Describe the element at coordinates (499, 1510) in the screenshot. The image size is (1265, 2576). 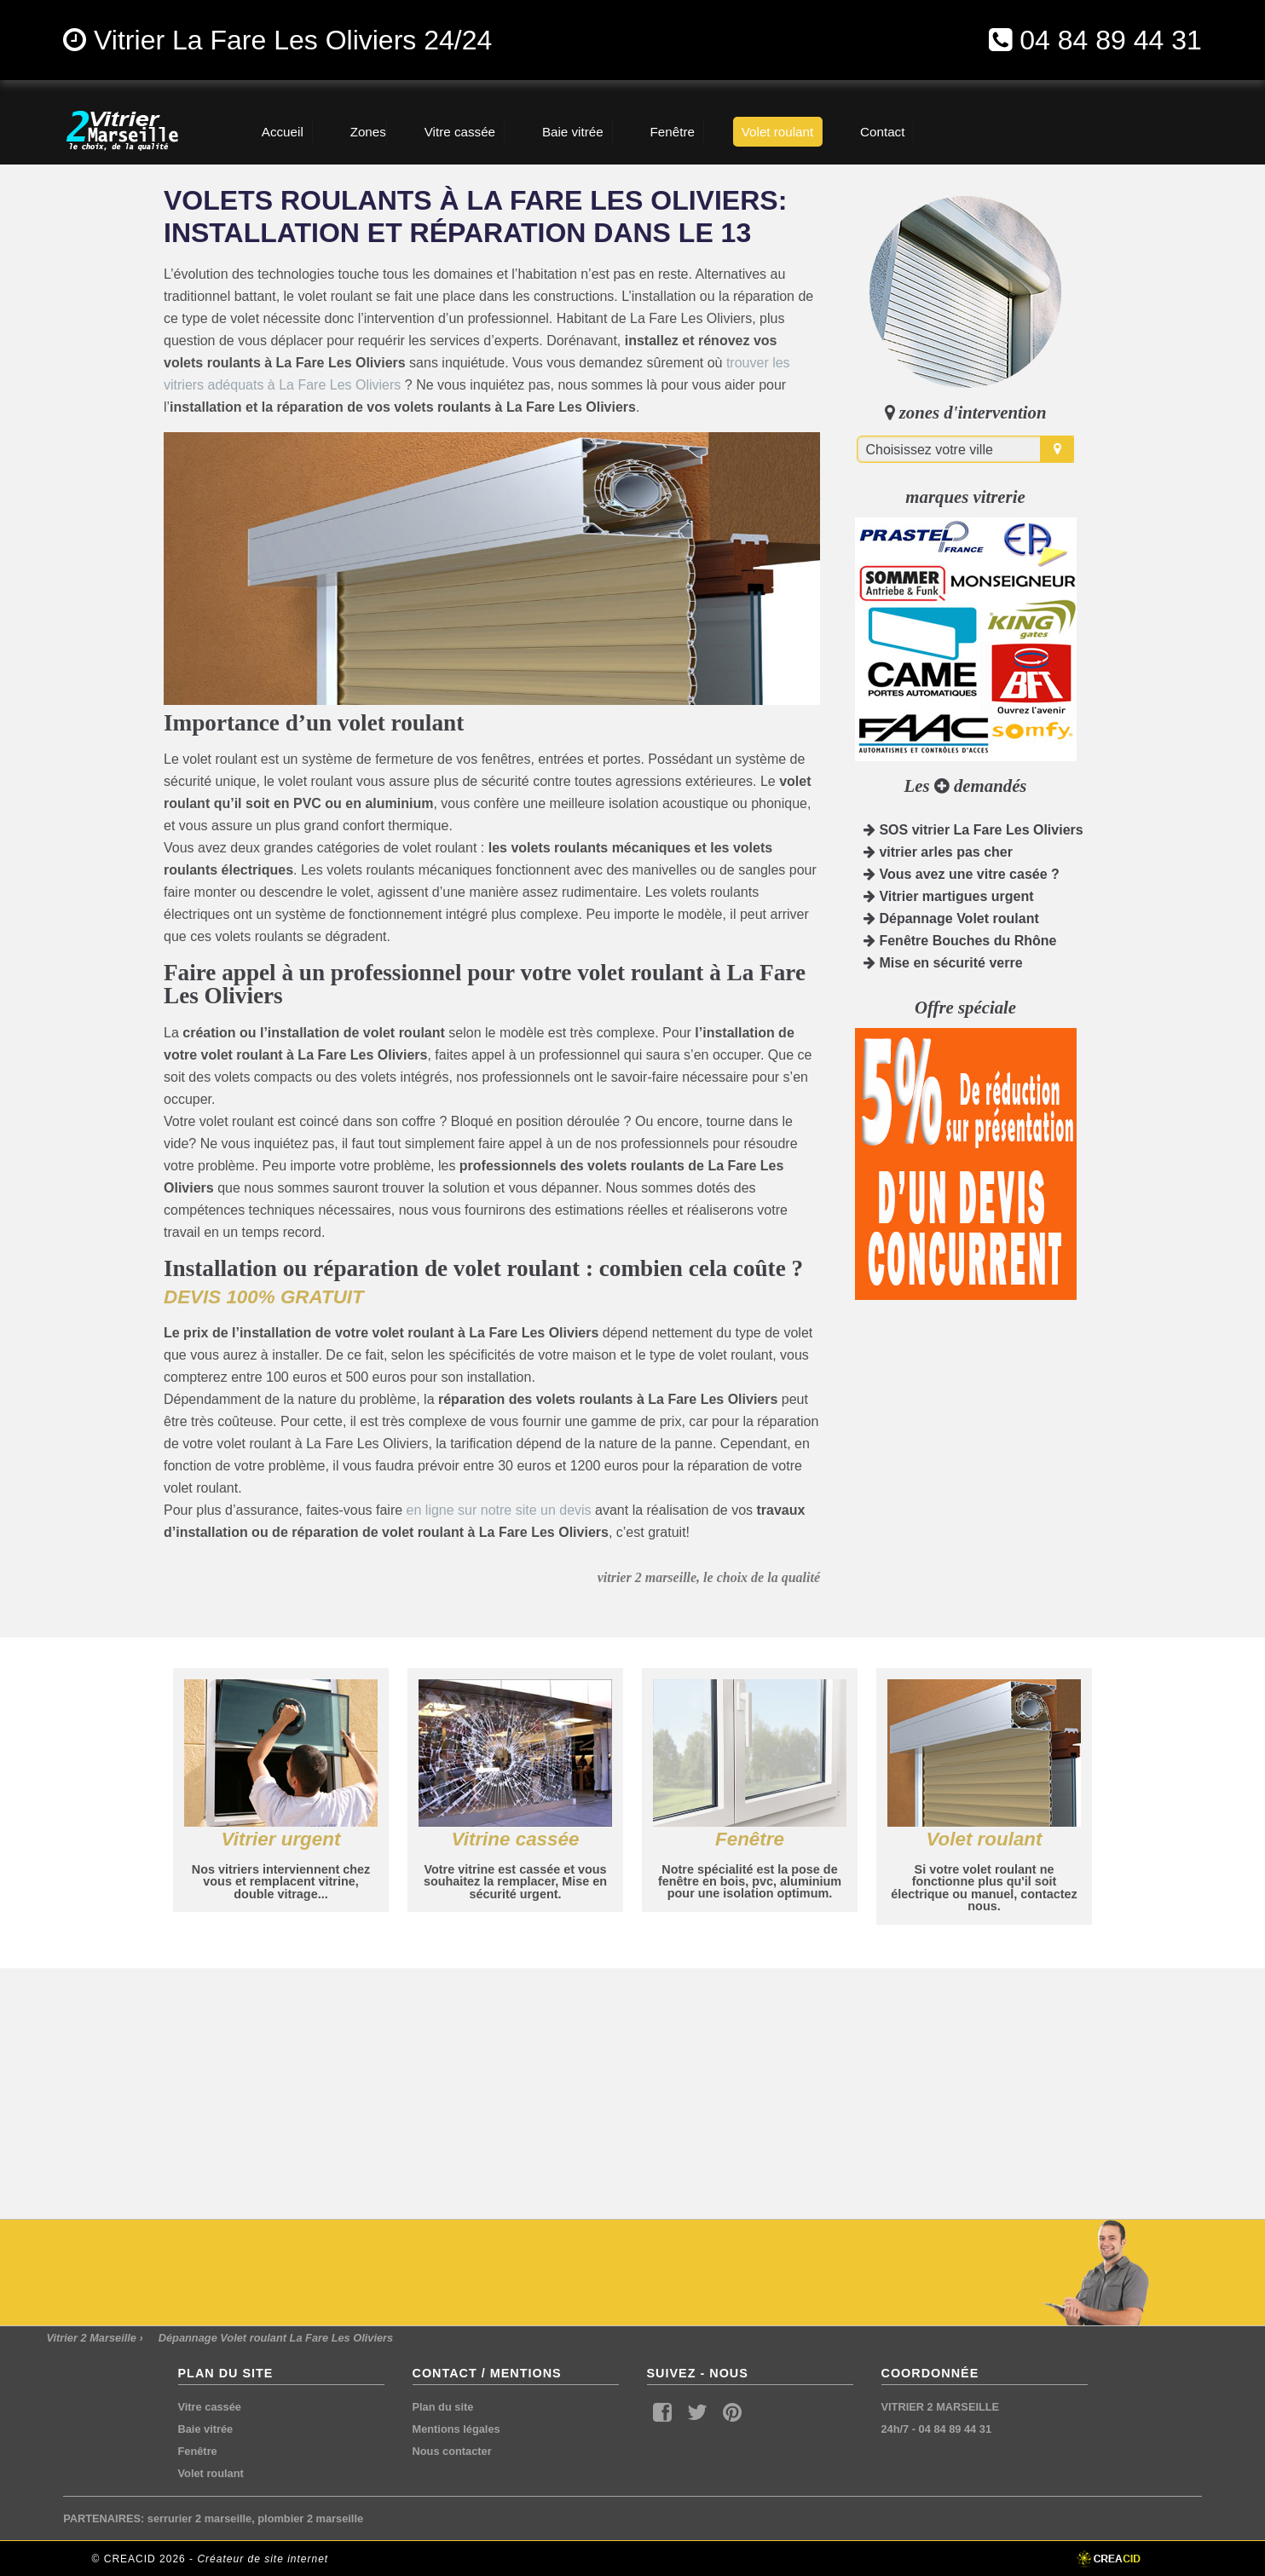
I see `en ligne sur notre site un devis` at that location.